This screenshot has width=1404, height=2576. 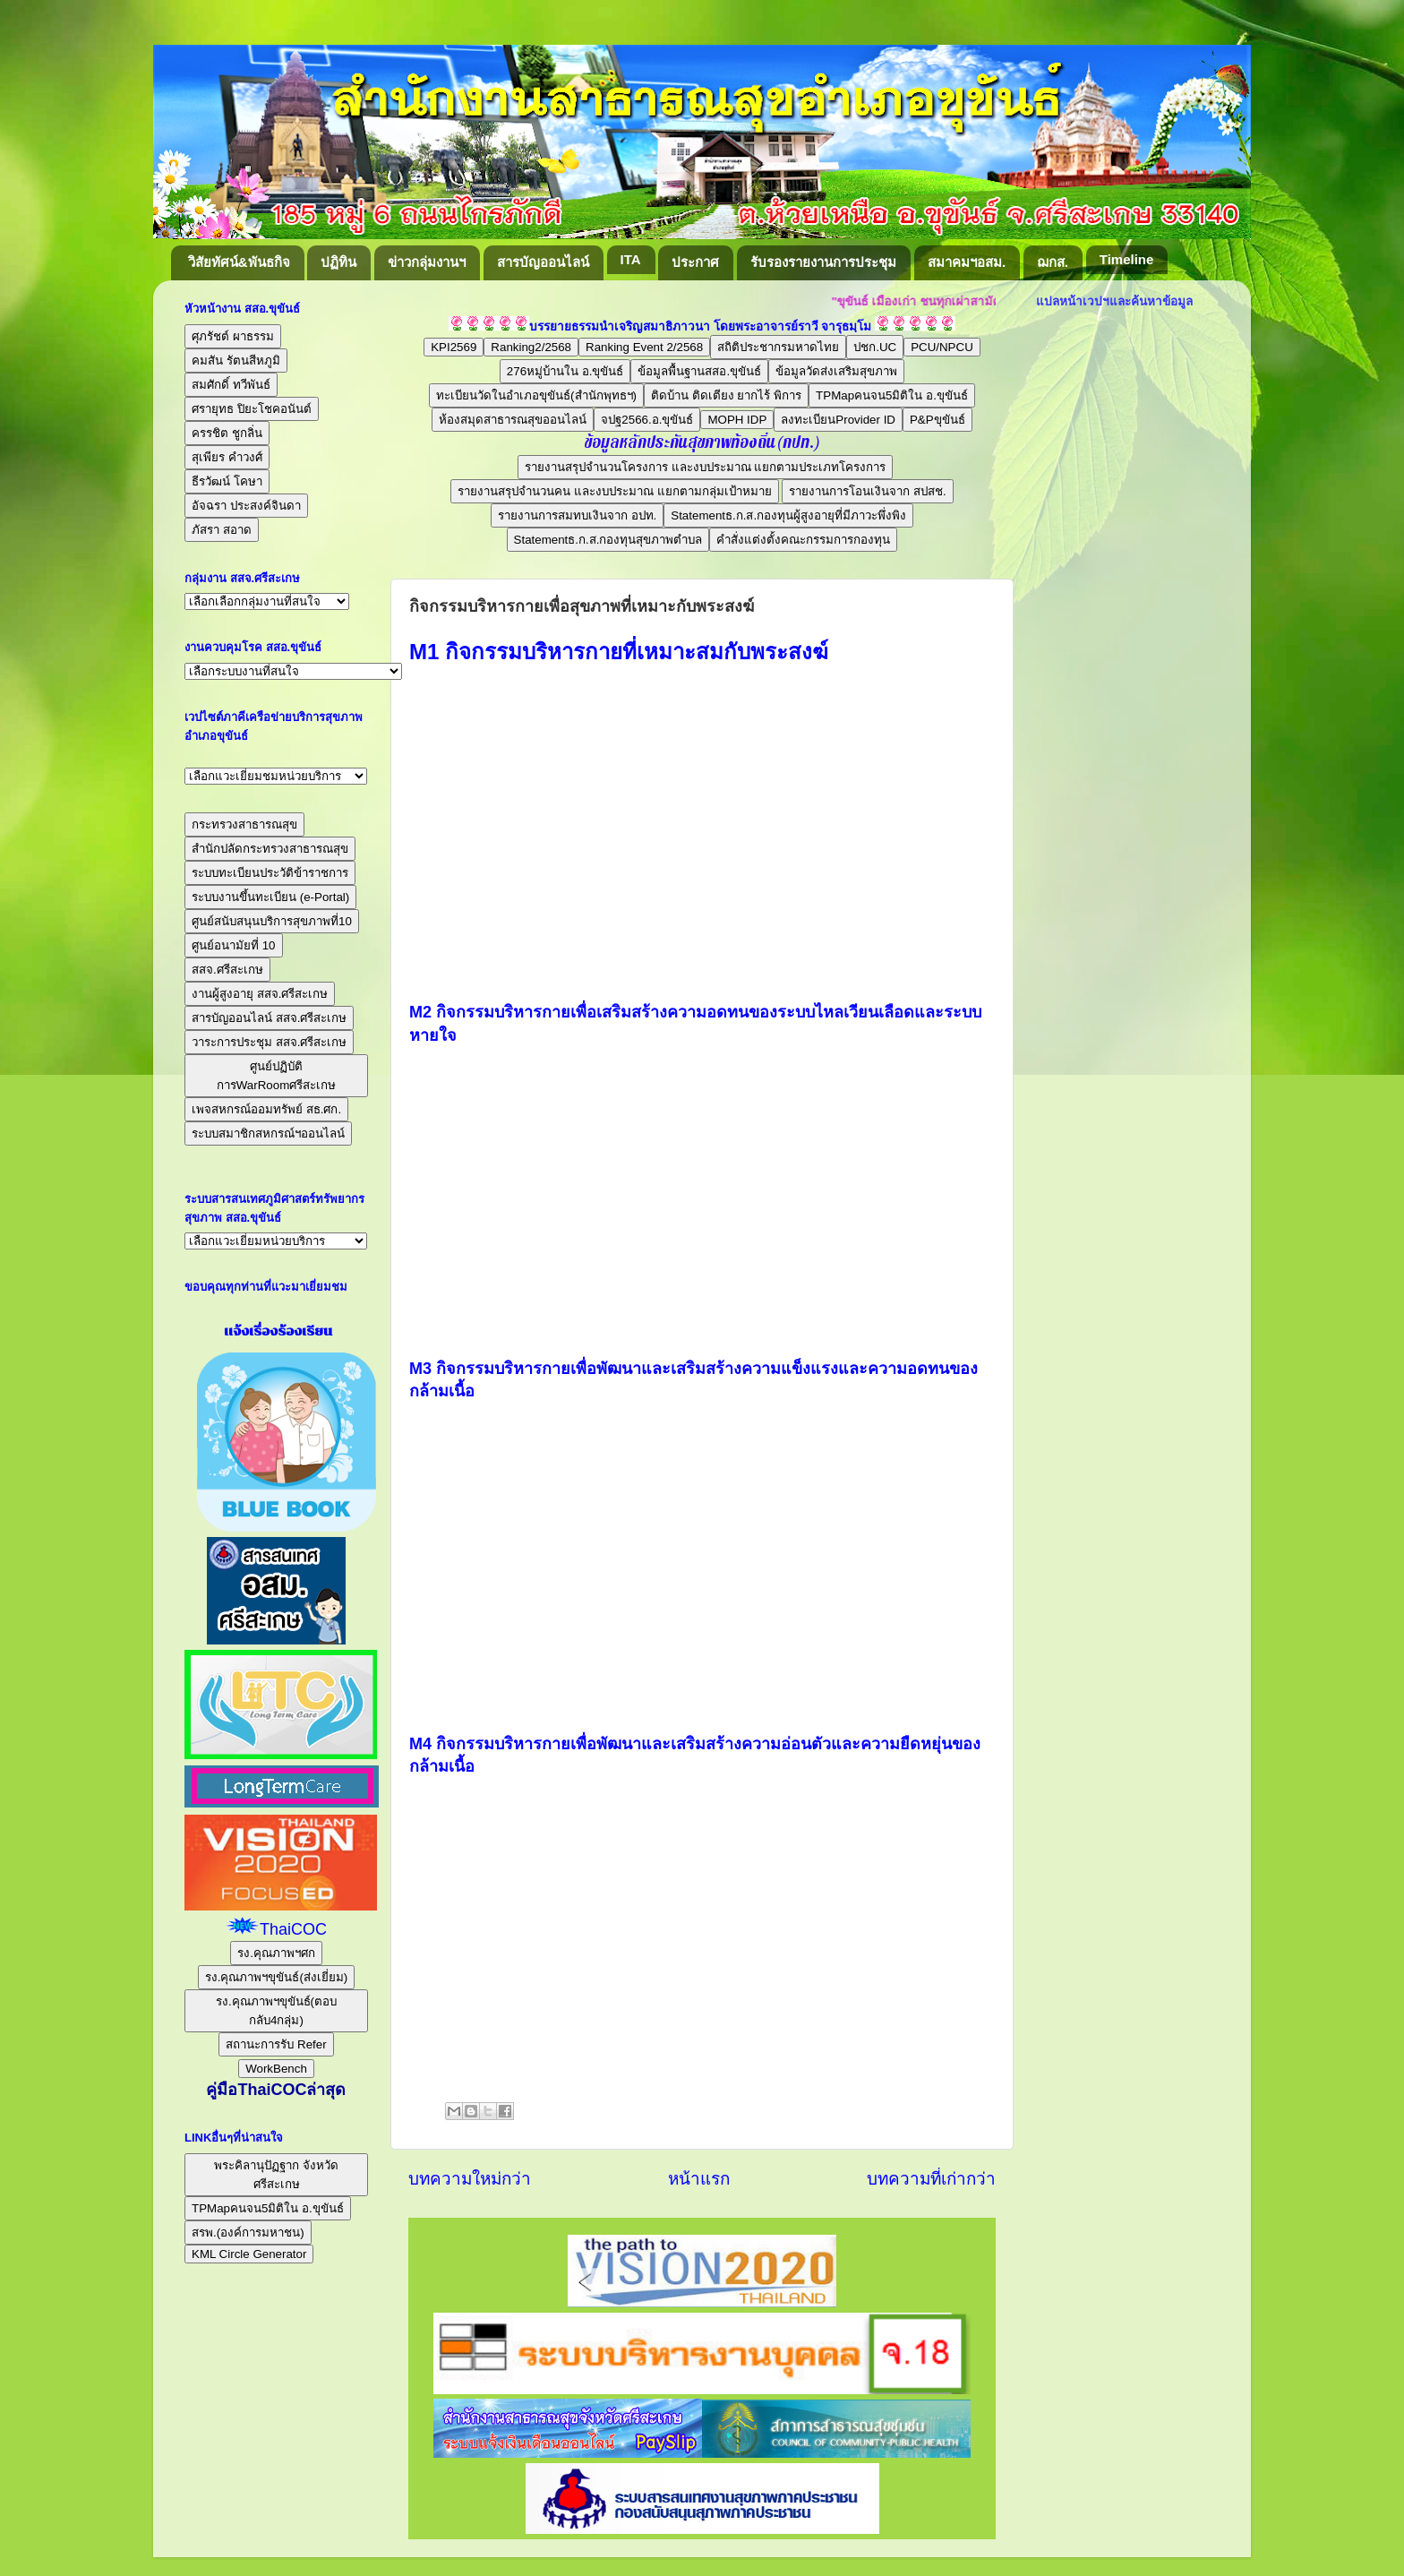 What do you see at coordinates (277, 1076) in the screenshot?
I see `ศูนย์ปฏิบัติการWarRoomศรีสะเกษ` at bounding box center [277, 1076].